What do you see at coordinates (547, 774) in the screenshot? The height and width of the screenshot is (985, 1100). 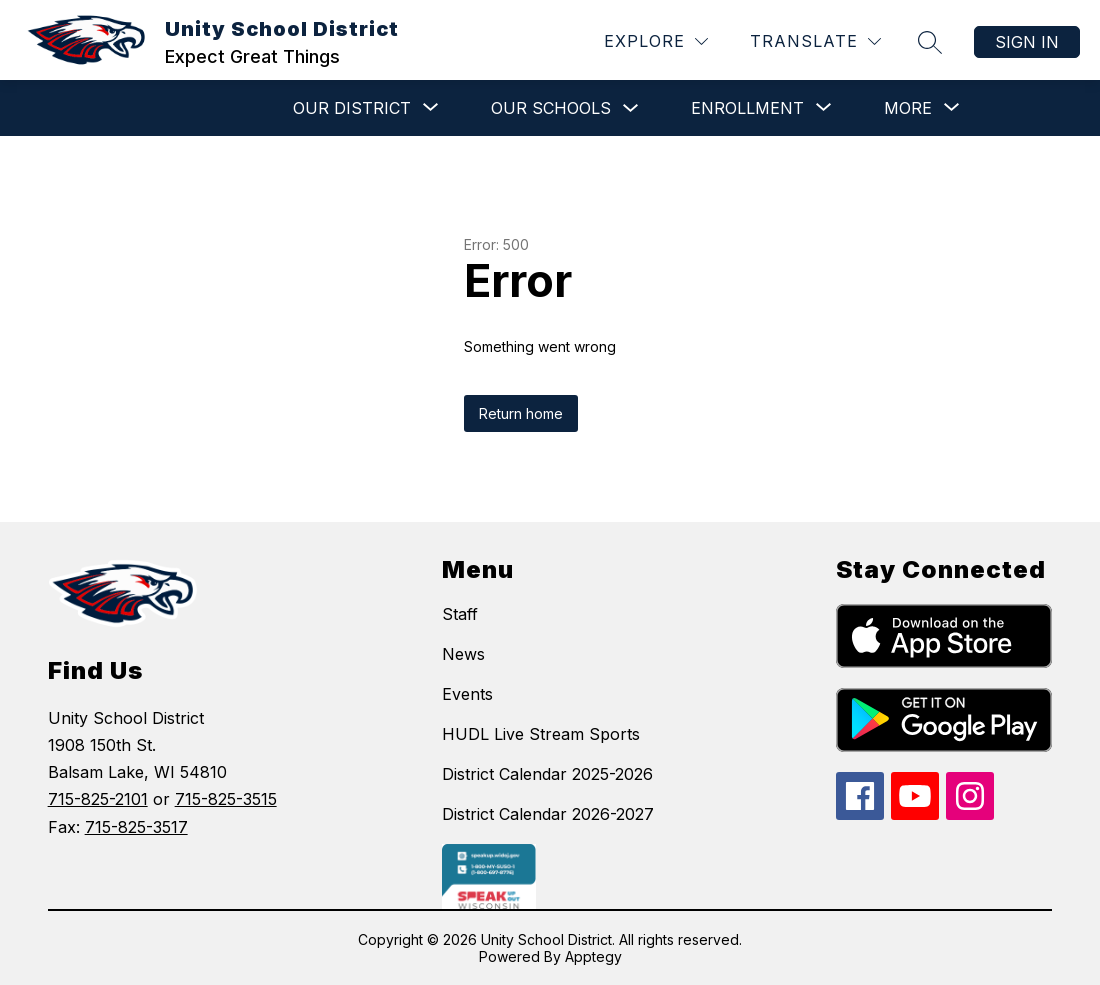 I see `District Calendar 2025-2026` at bounding box center [547, 774].